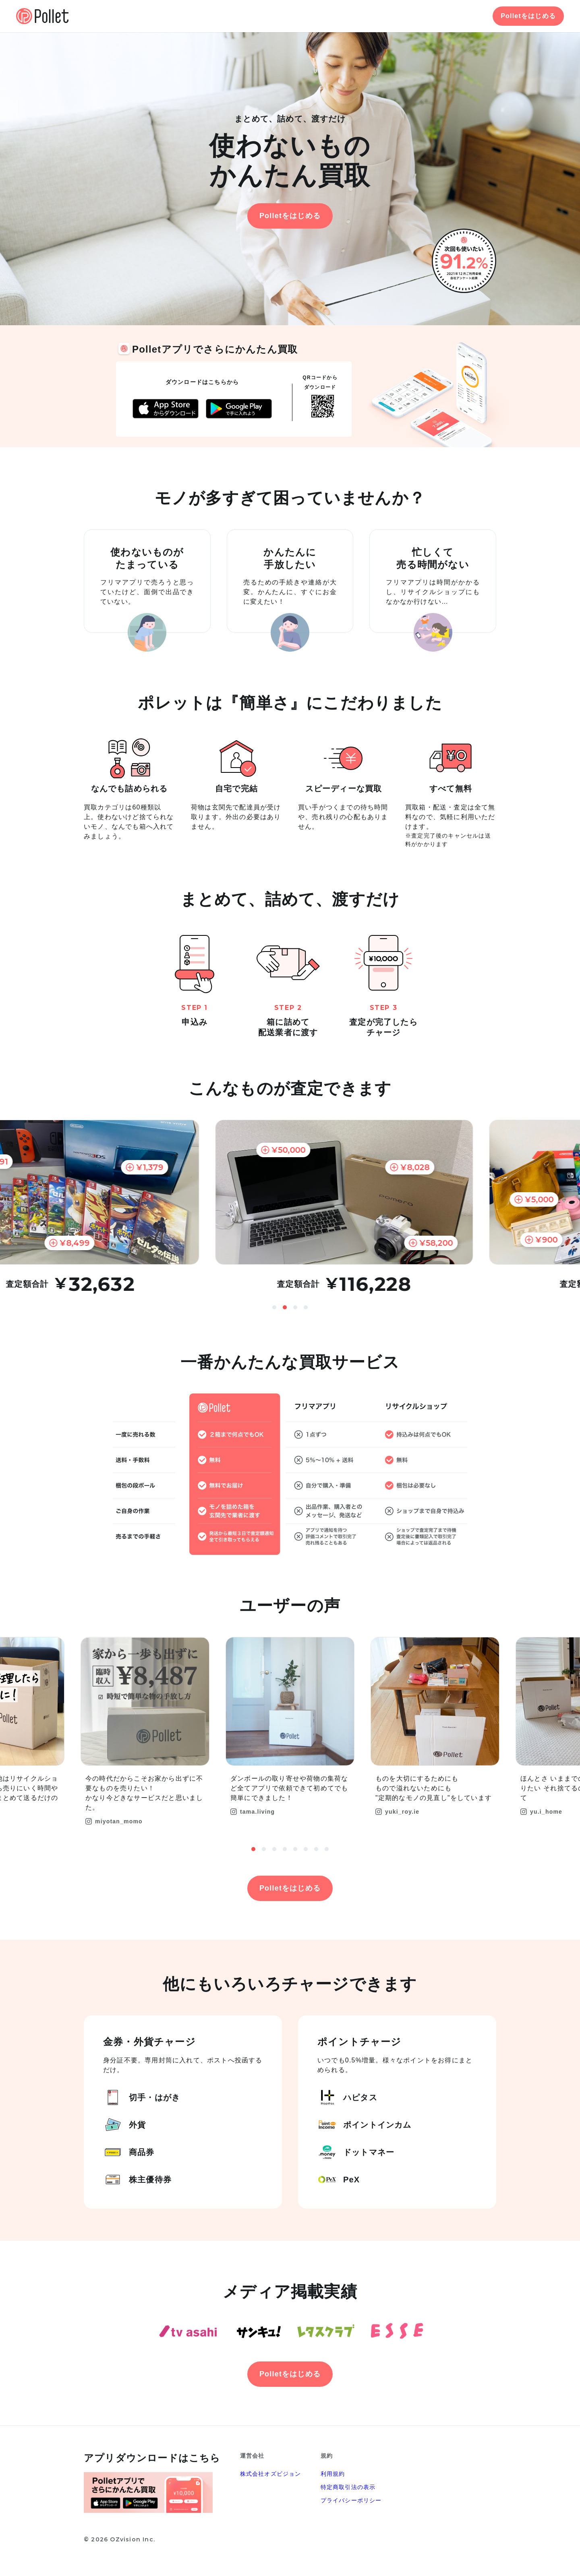 This screenshot has height=2576, width=580. What do you see at coordinates (295, 1307) in the screenshot?
I see `3 [button]` at bounding box center [295, 1307].